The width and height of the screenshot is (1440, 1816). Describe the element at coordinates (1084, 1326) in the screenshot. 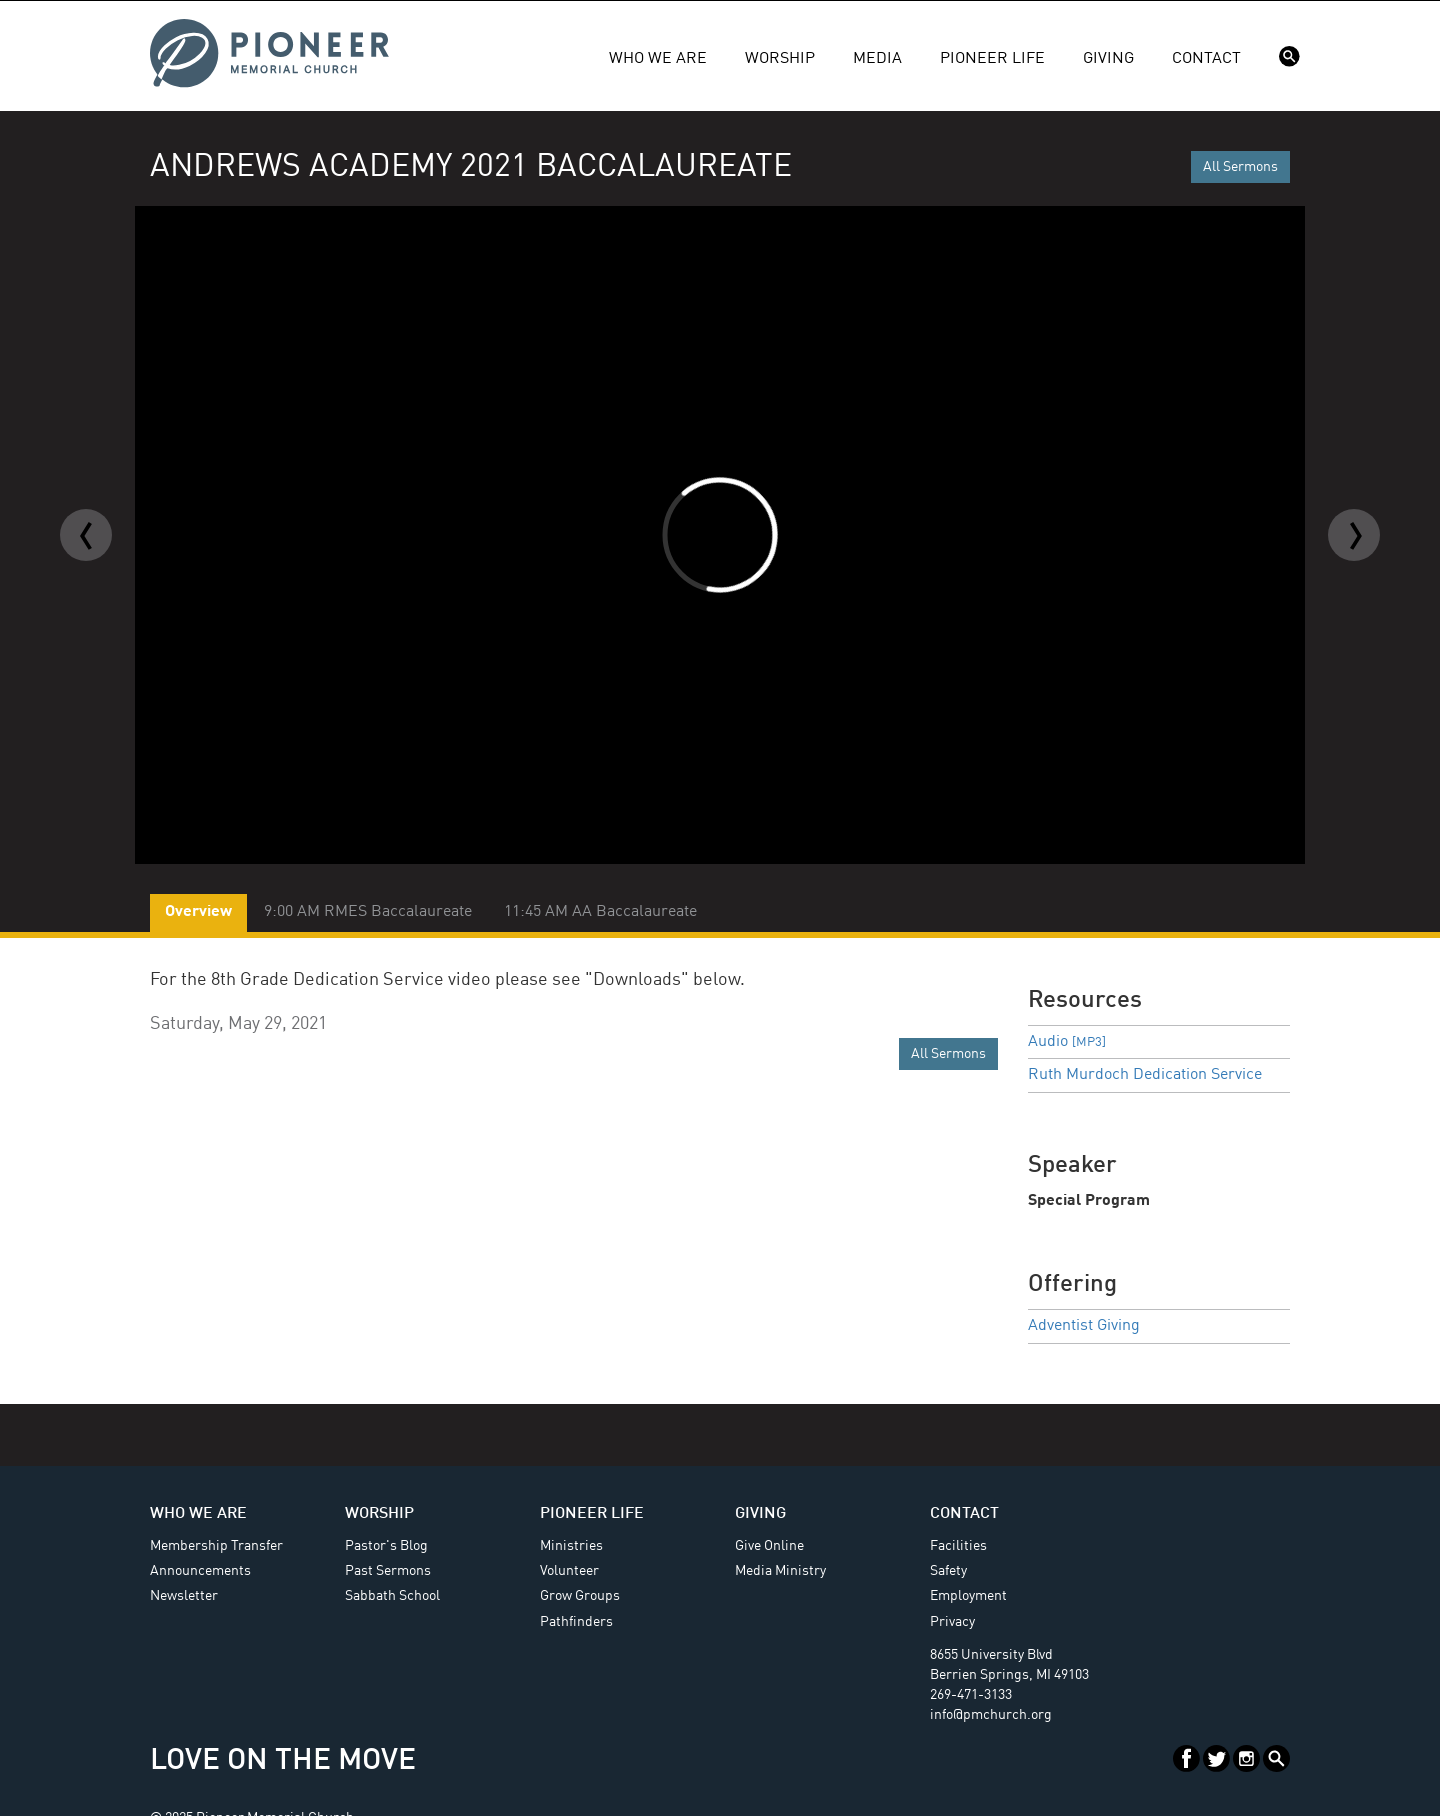

I see `Adventist Giving` at that location.